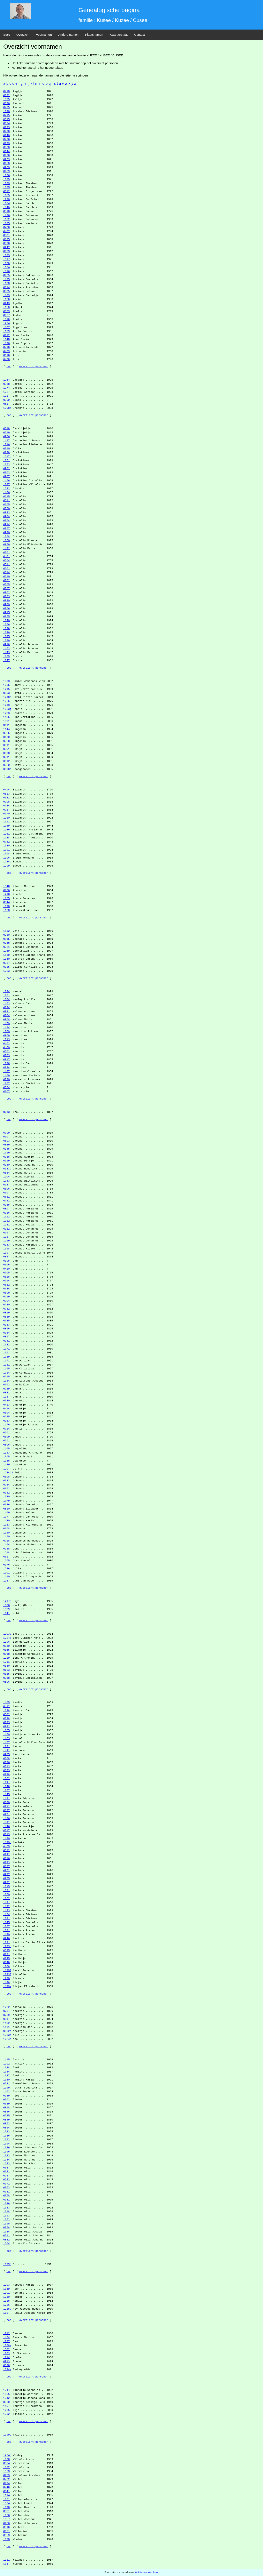 The image size is (263, 2576). What do you see at coordinates (6, 2155) in the screenshot?
I see `1033` at bounding box center [6, 2155].